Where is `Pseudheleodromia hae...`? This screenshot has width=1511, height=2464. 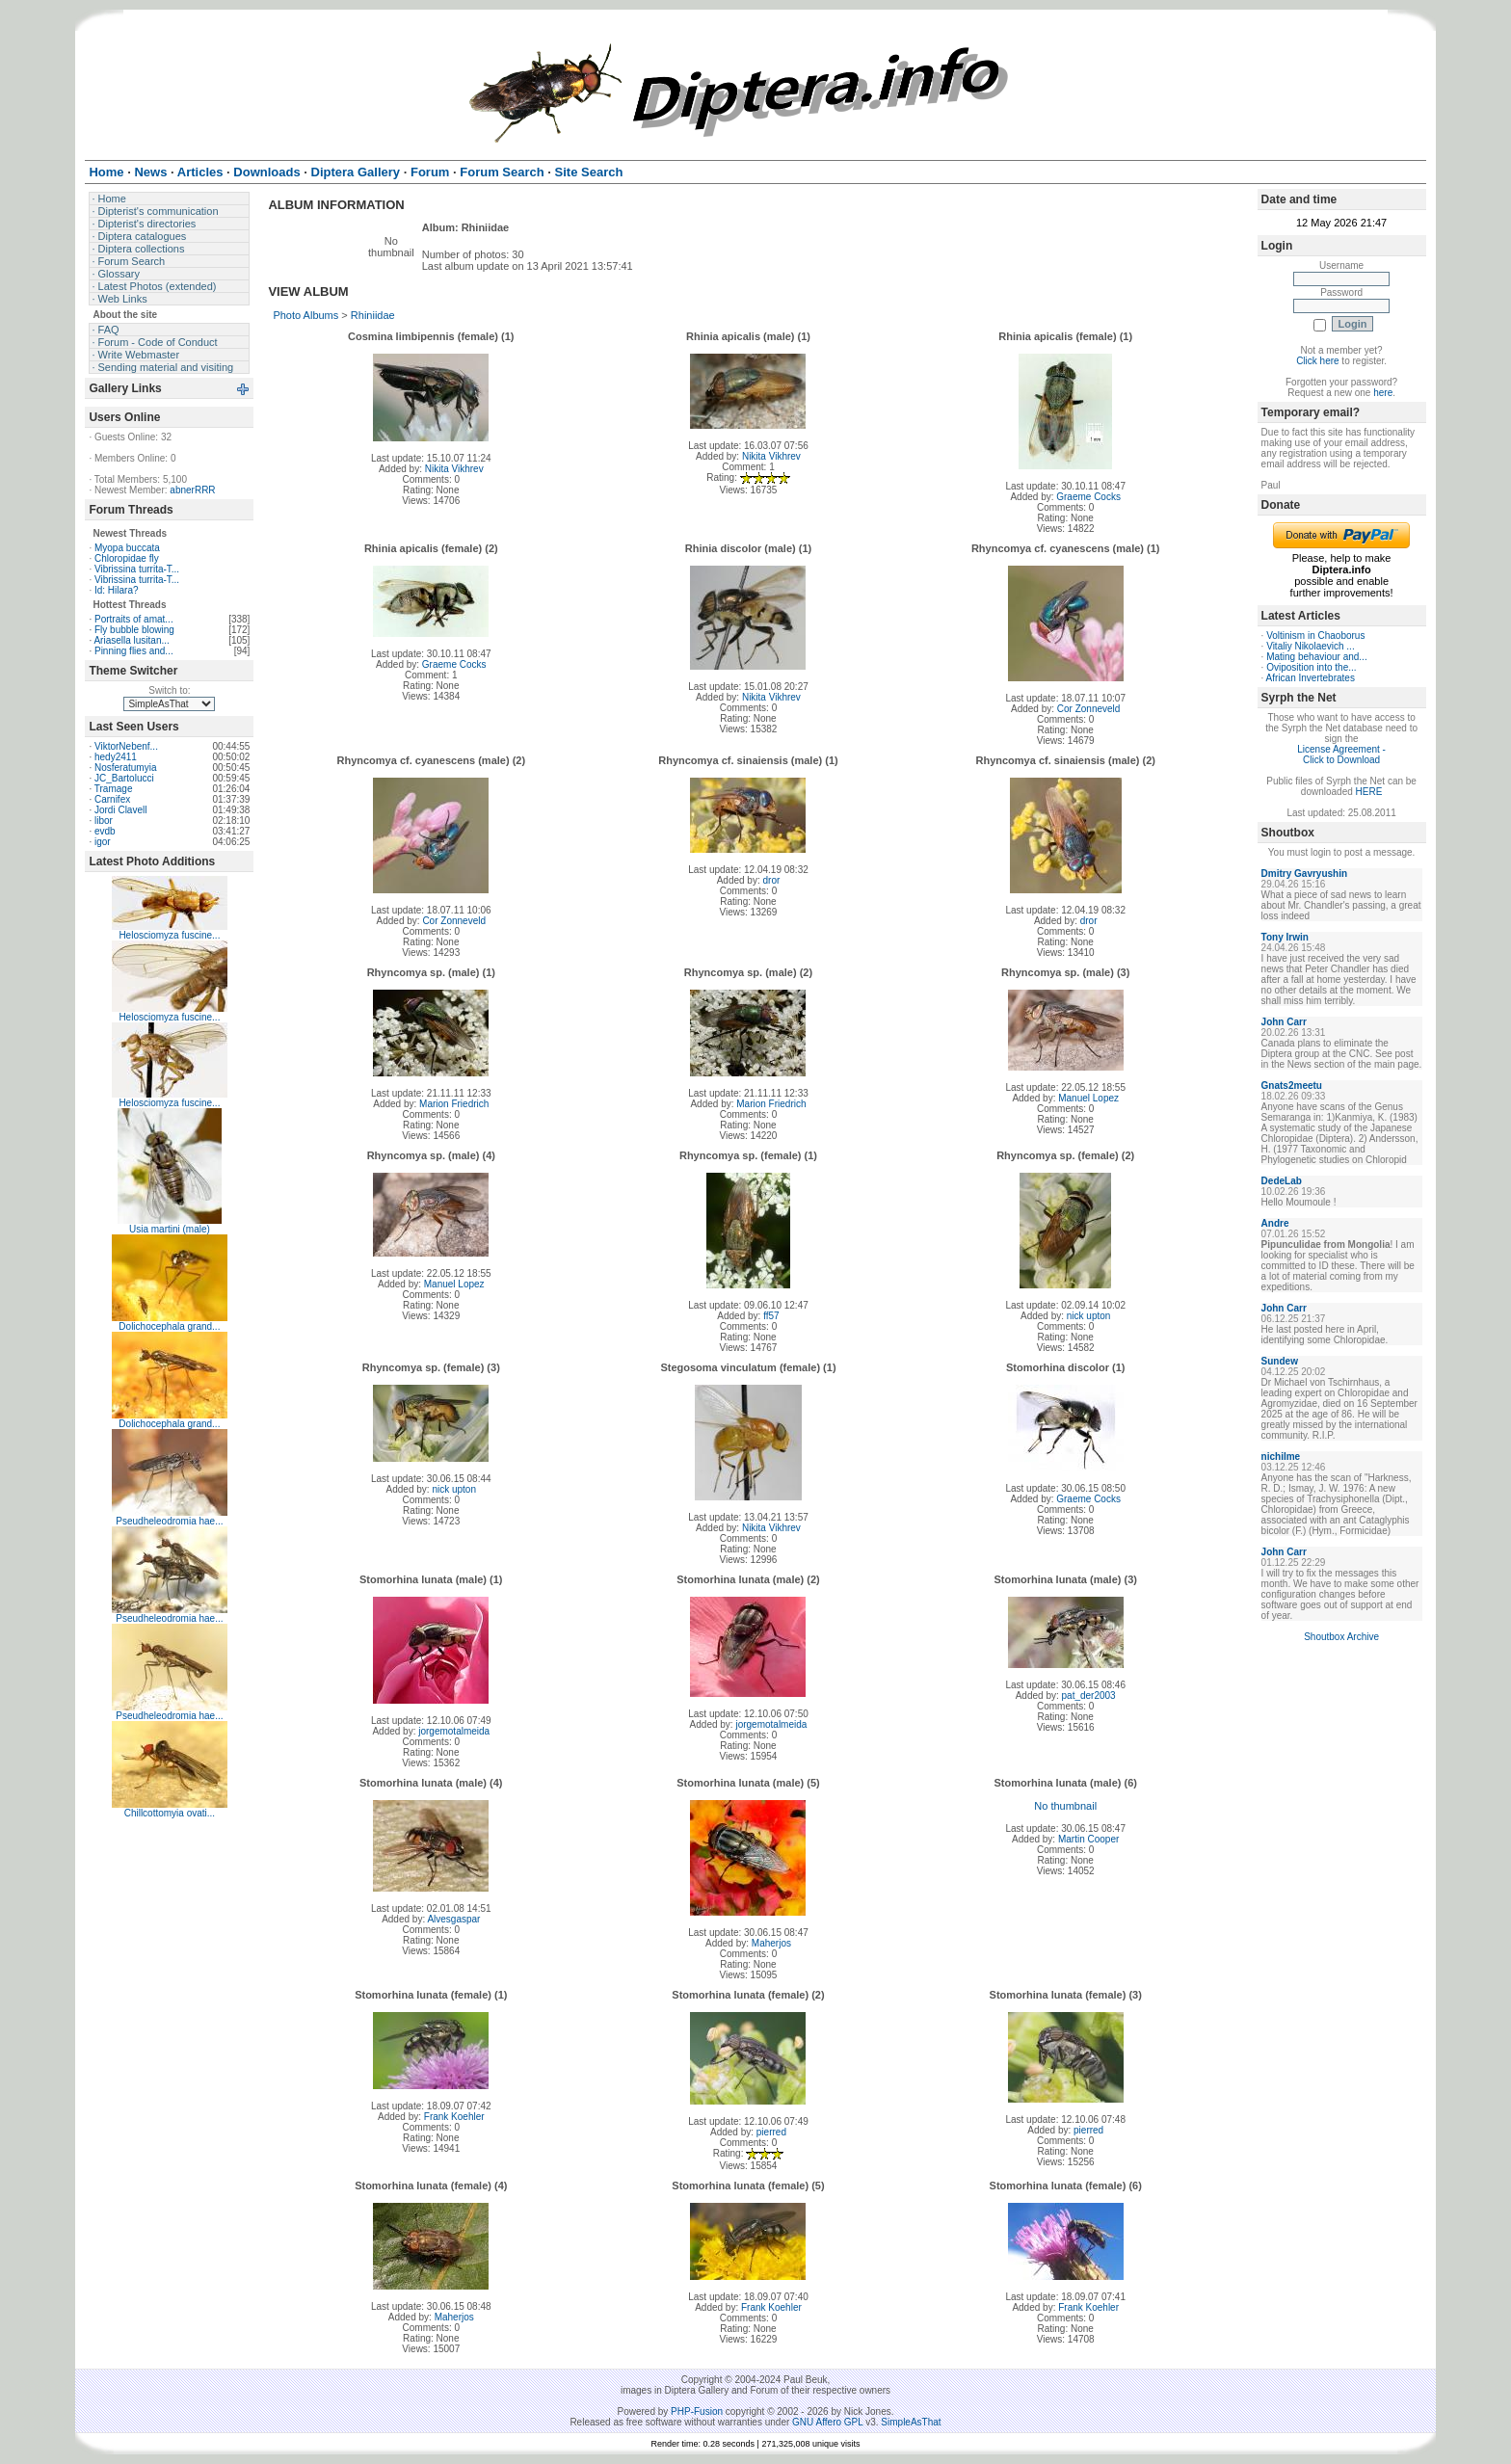 Pseudheleodromia hae... is located at coordinates (169, 1521).